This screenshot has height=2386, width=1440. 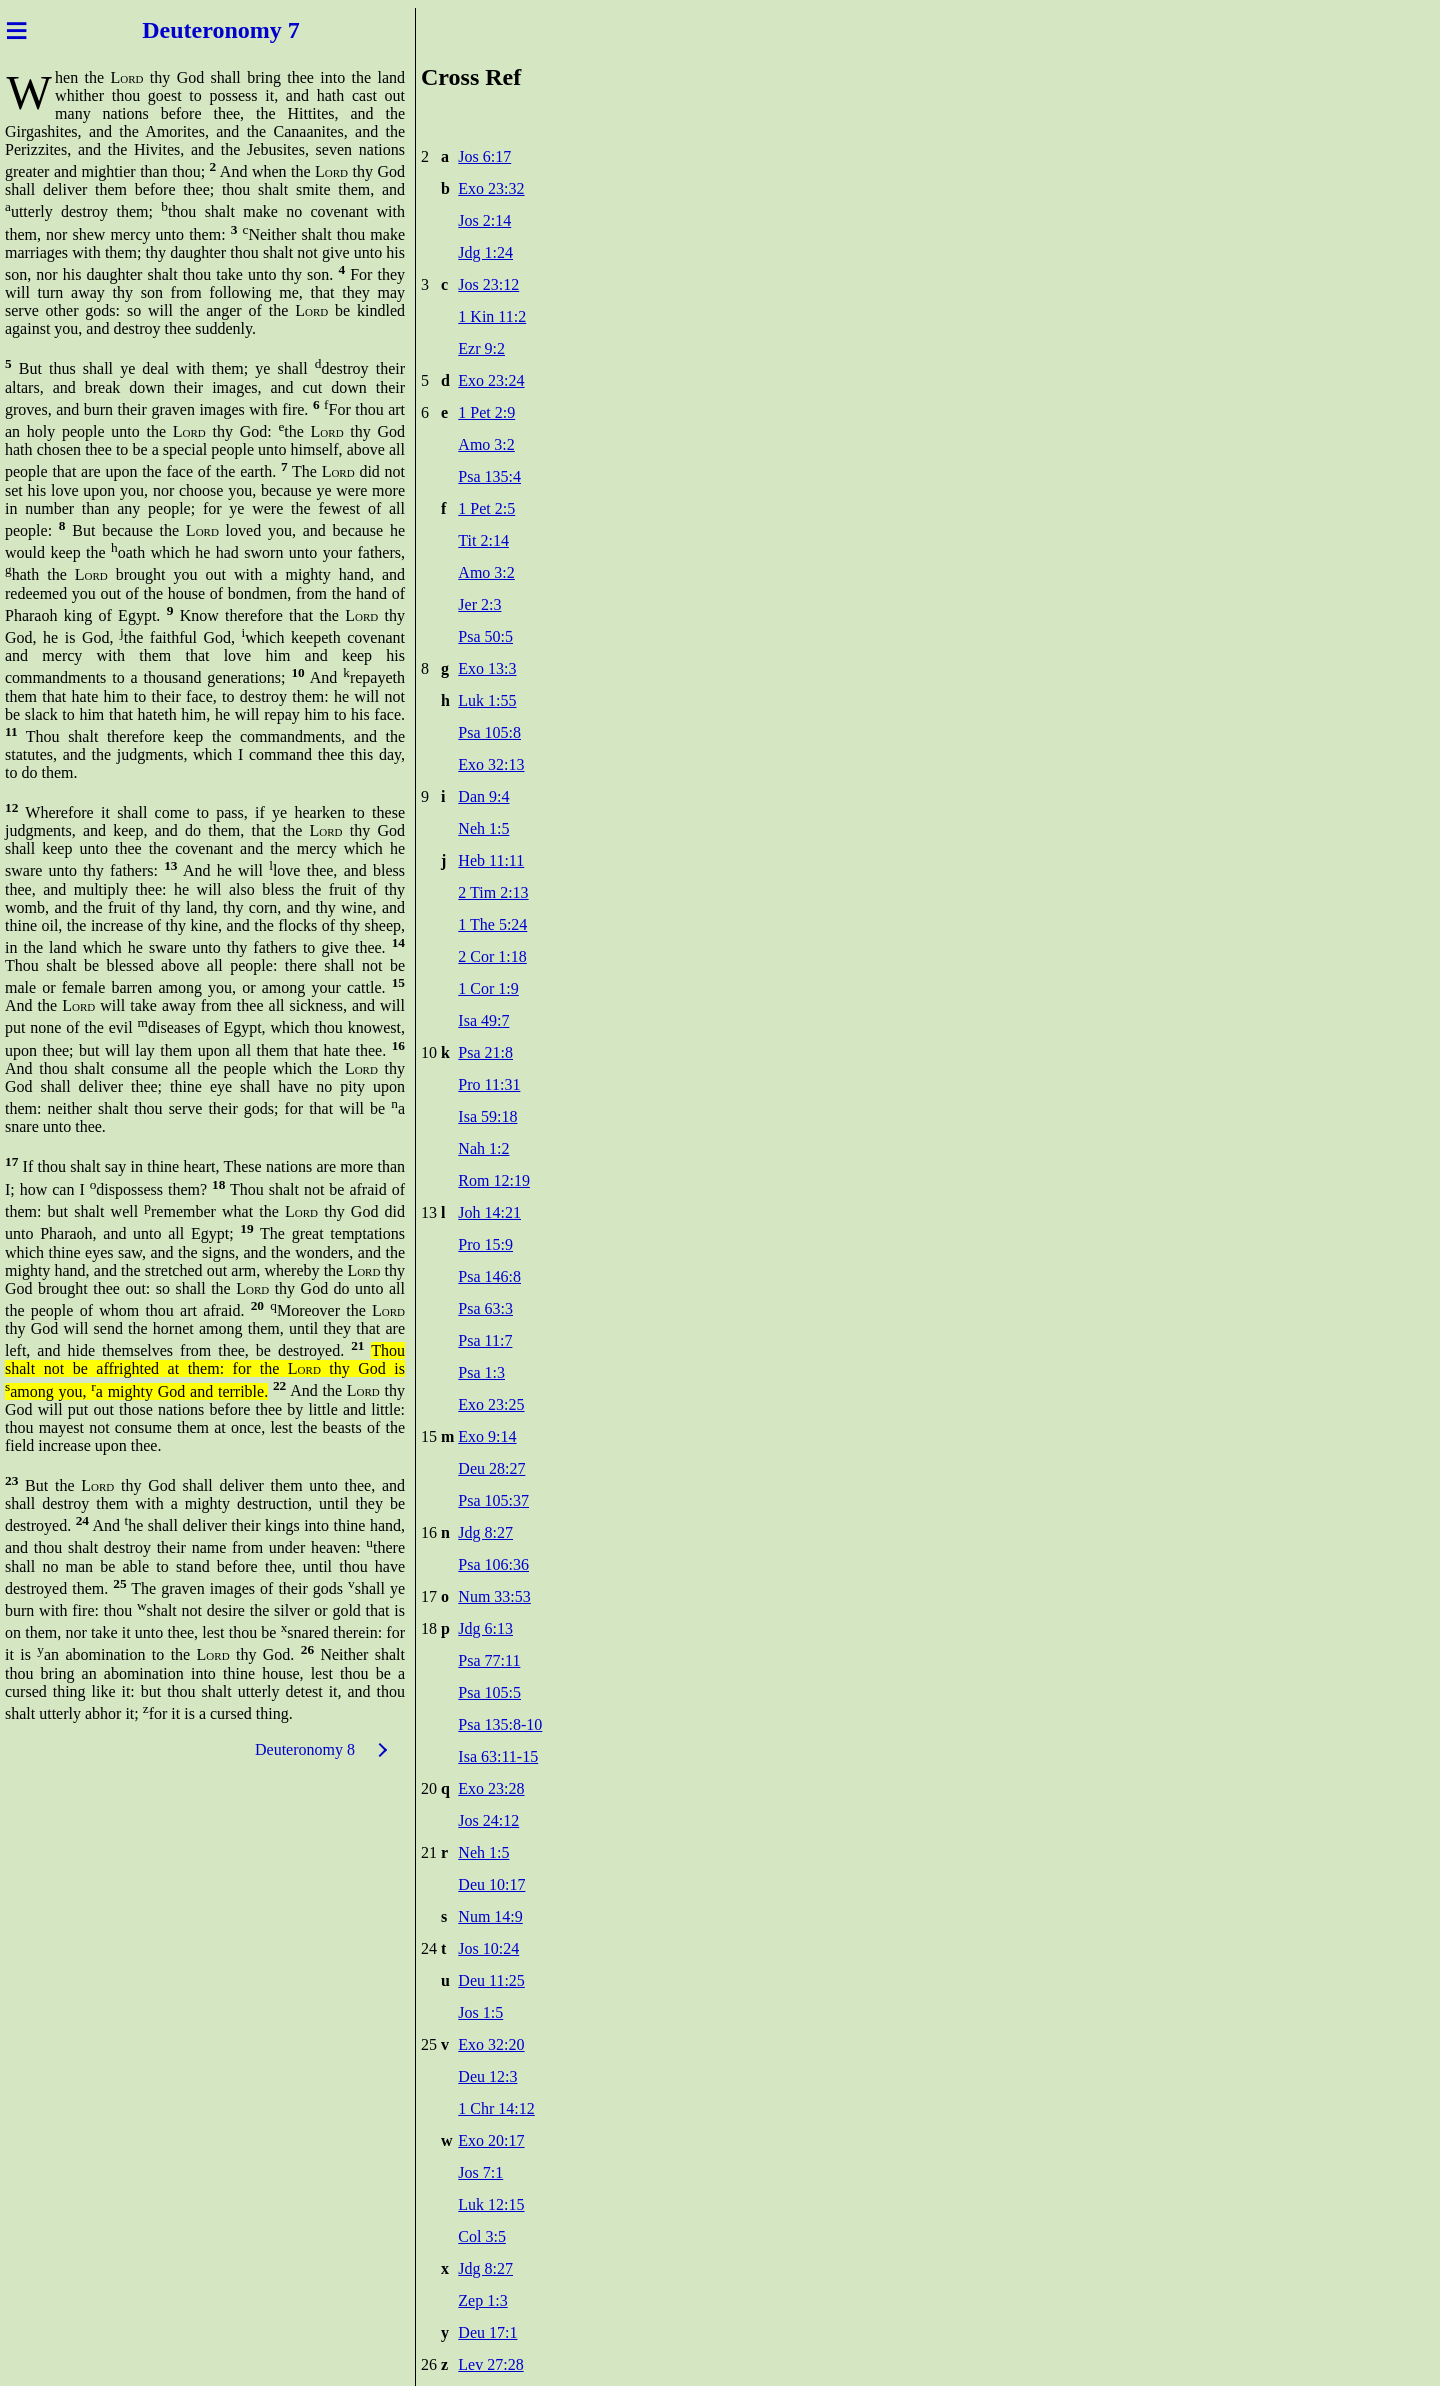 What do you see at coordinates (487, 700) in the screenshot?
I see `Luk 1:55` at bounding box center [487, 700].